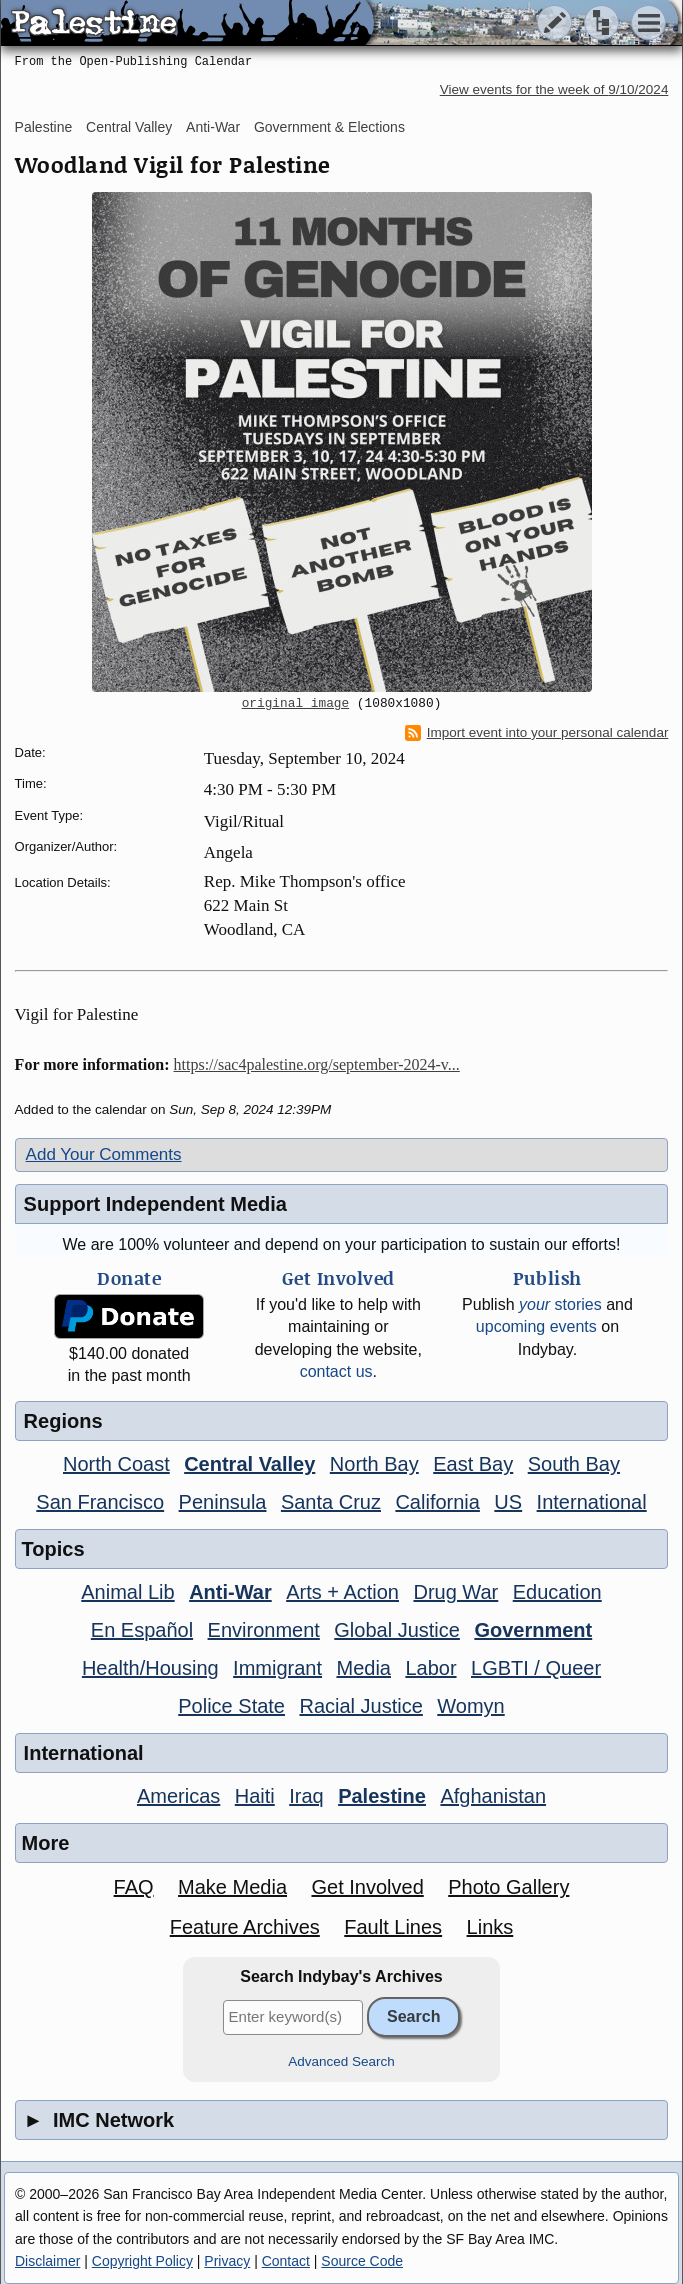  What do you see at coordinates (104, 1154) in the screenshot?
I see `Add Your Comments` at bounding box center [104, 1154].